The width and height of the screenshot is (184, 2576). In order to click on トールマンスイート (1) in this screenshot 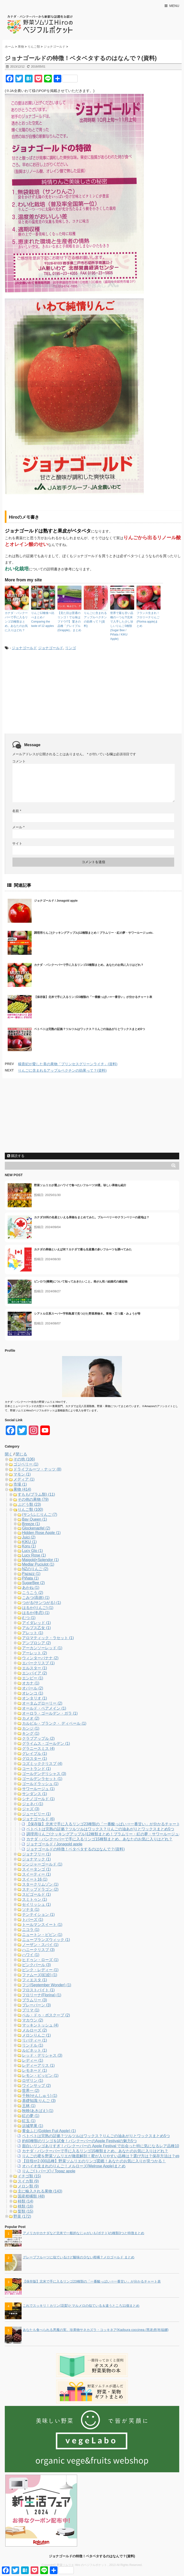, I will do `click(42, 1925)`.